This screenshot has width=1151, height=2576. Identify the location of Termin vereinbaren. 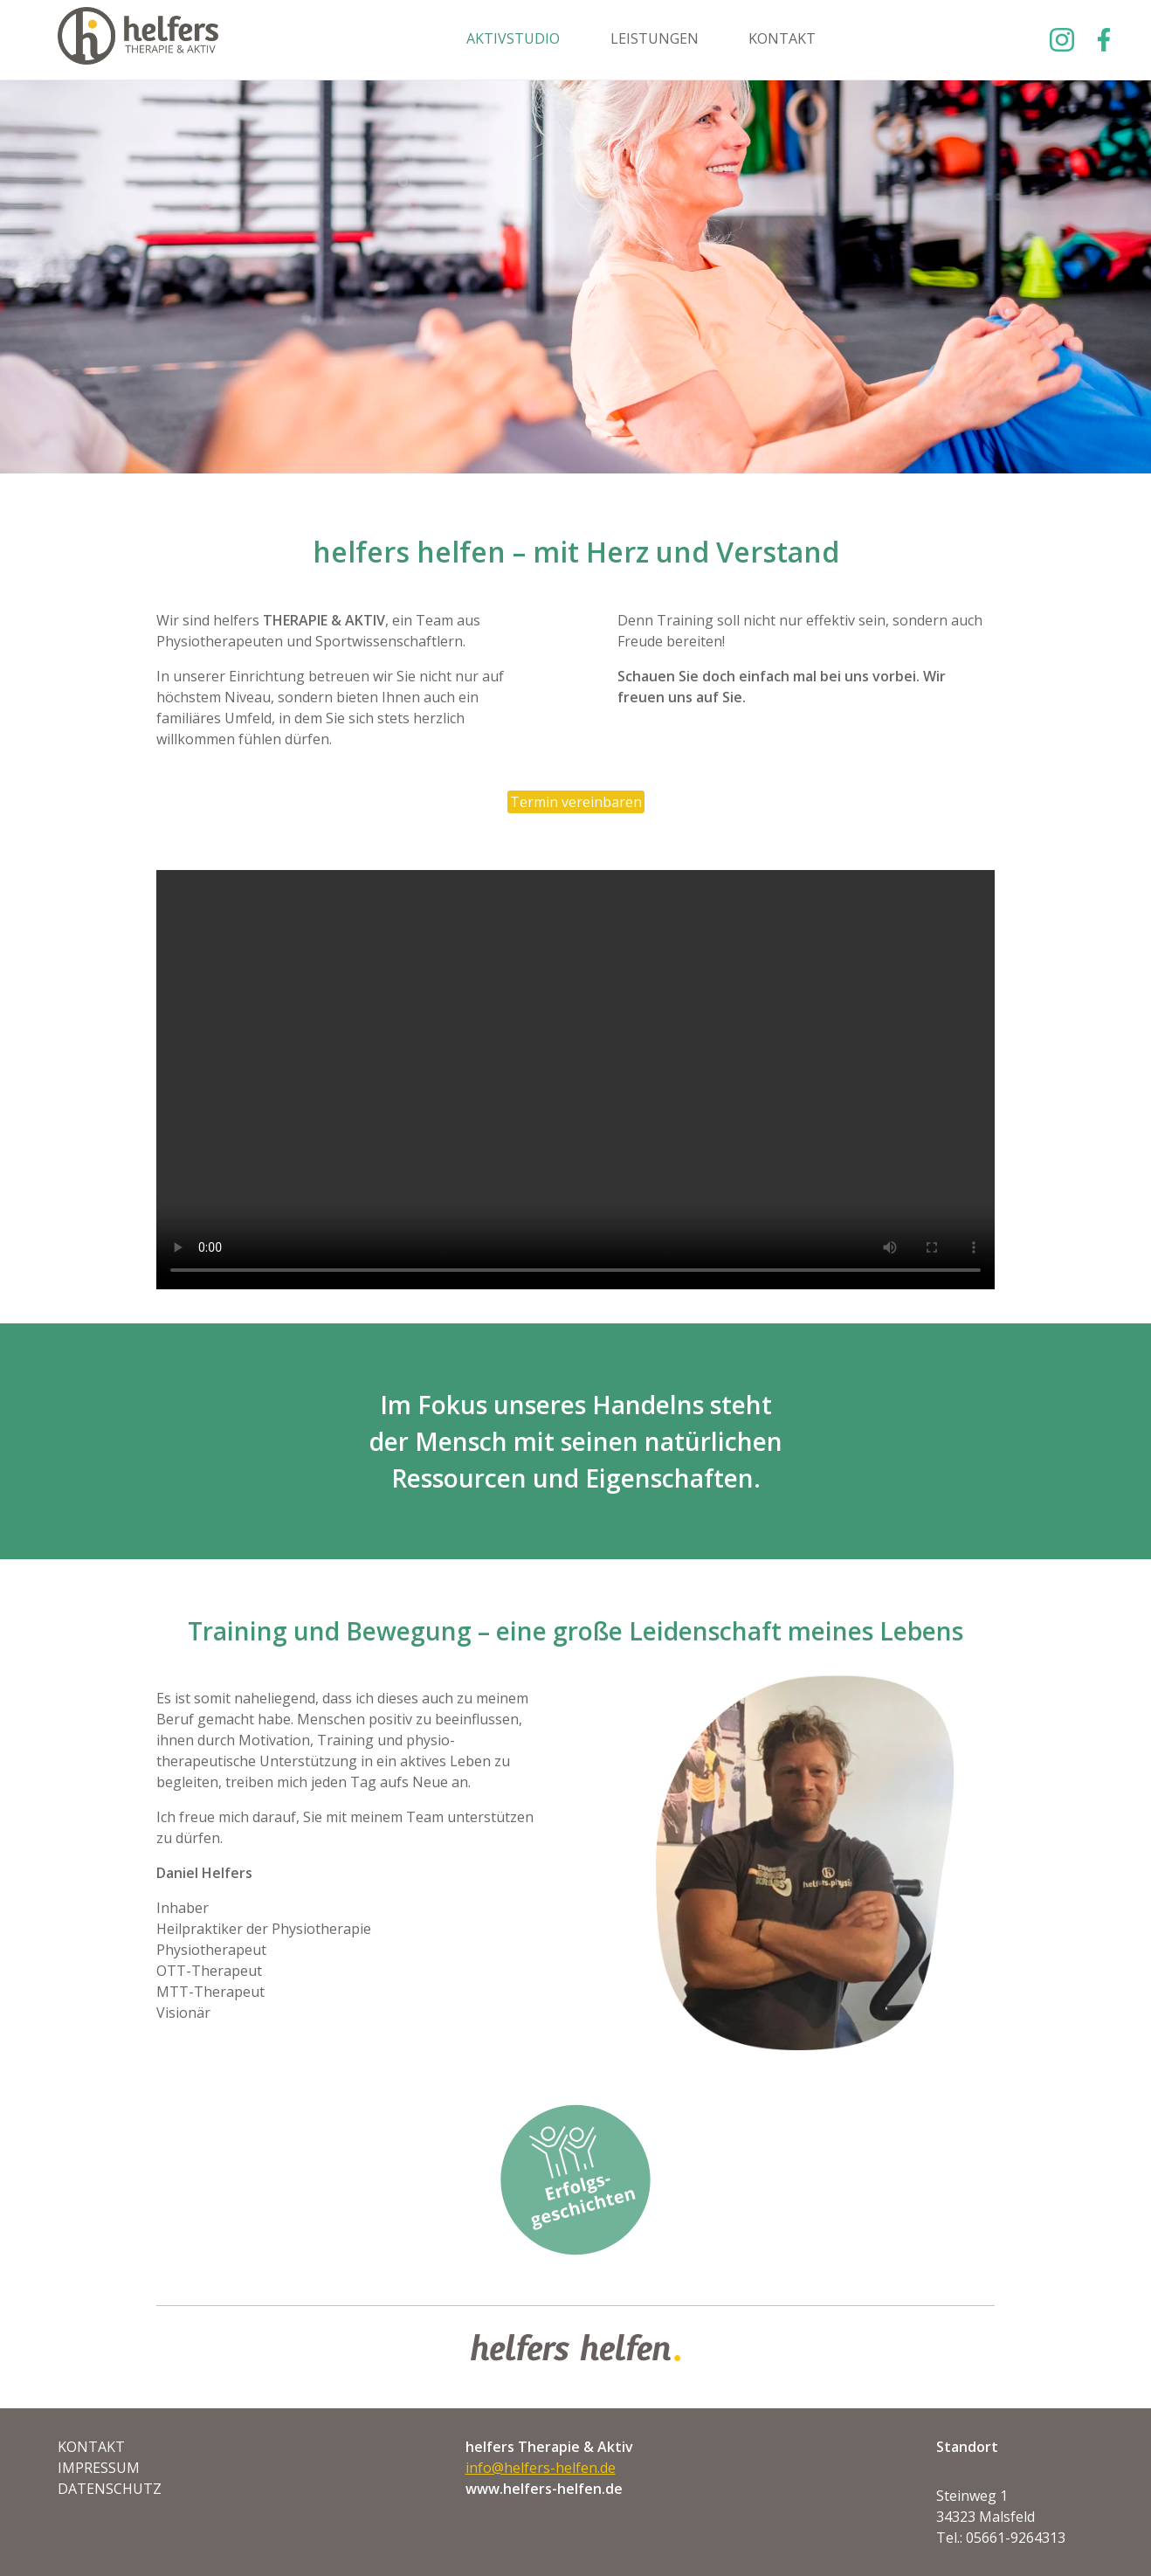
(576, 801).